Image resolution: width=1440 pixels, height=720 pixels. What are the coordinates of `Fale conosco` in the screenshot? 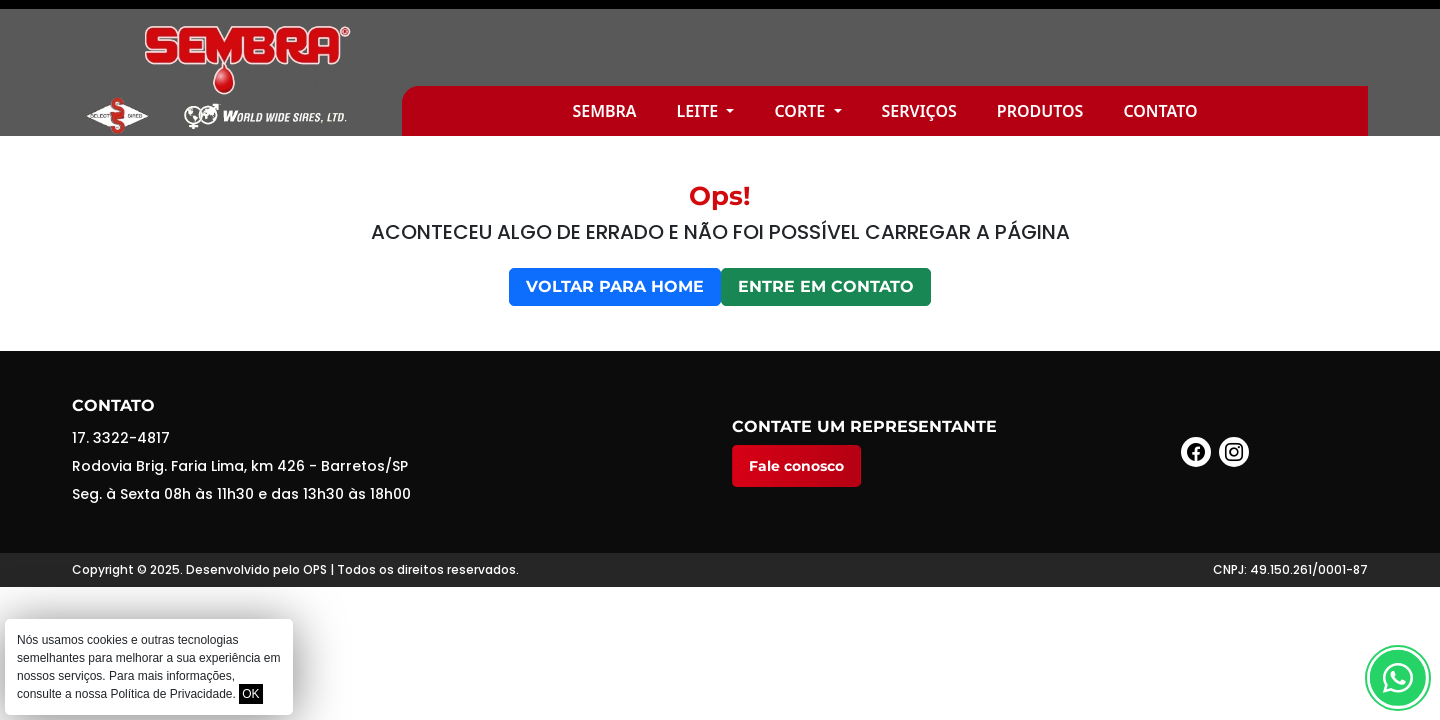 It's located at (796, 466).